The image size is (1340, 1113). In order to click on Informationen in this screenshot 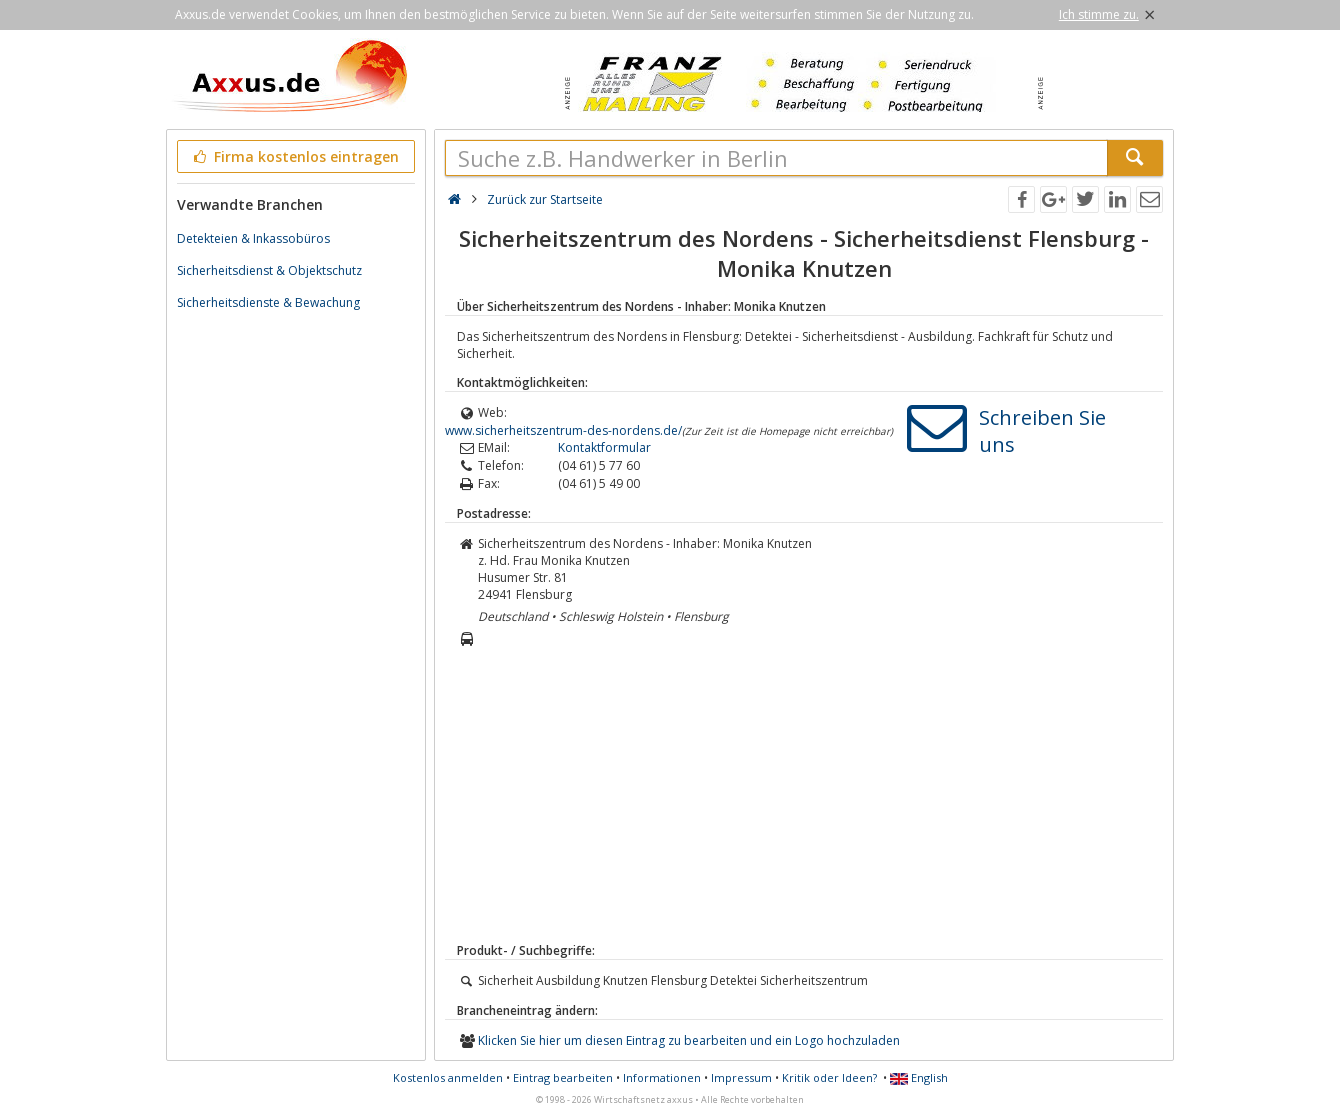, I will do `click(662, 1077)`.